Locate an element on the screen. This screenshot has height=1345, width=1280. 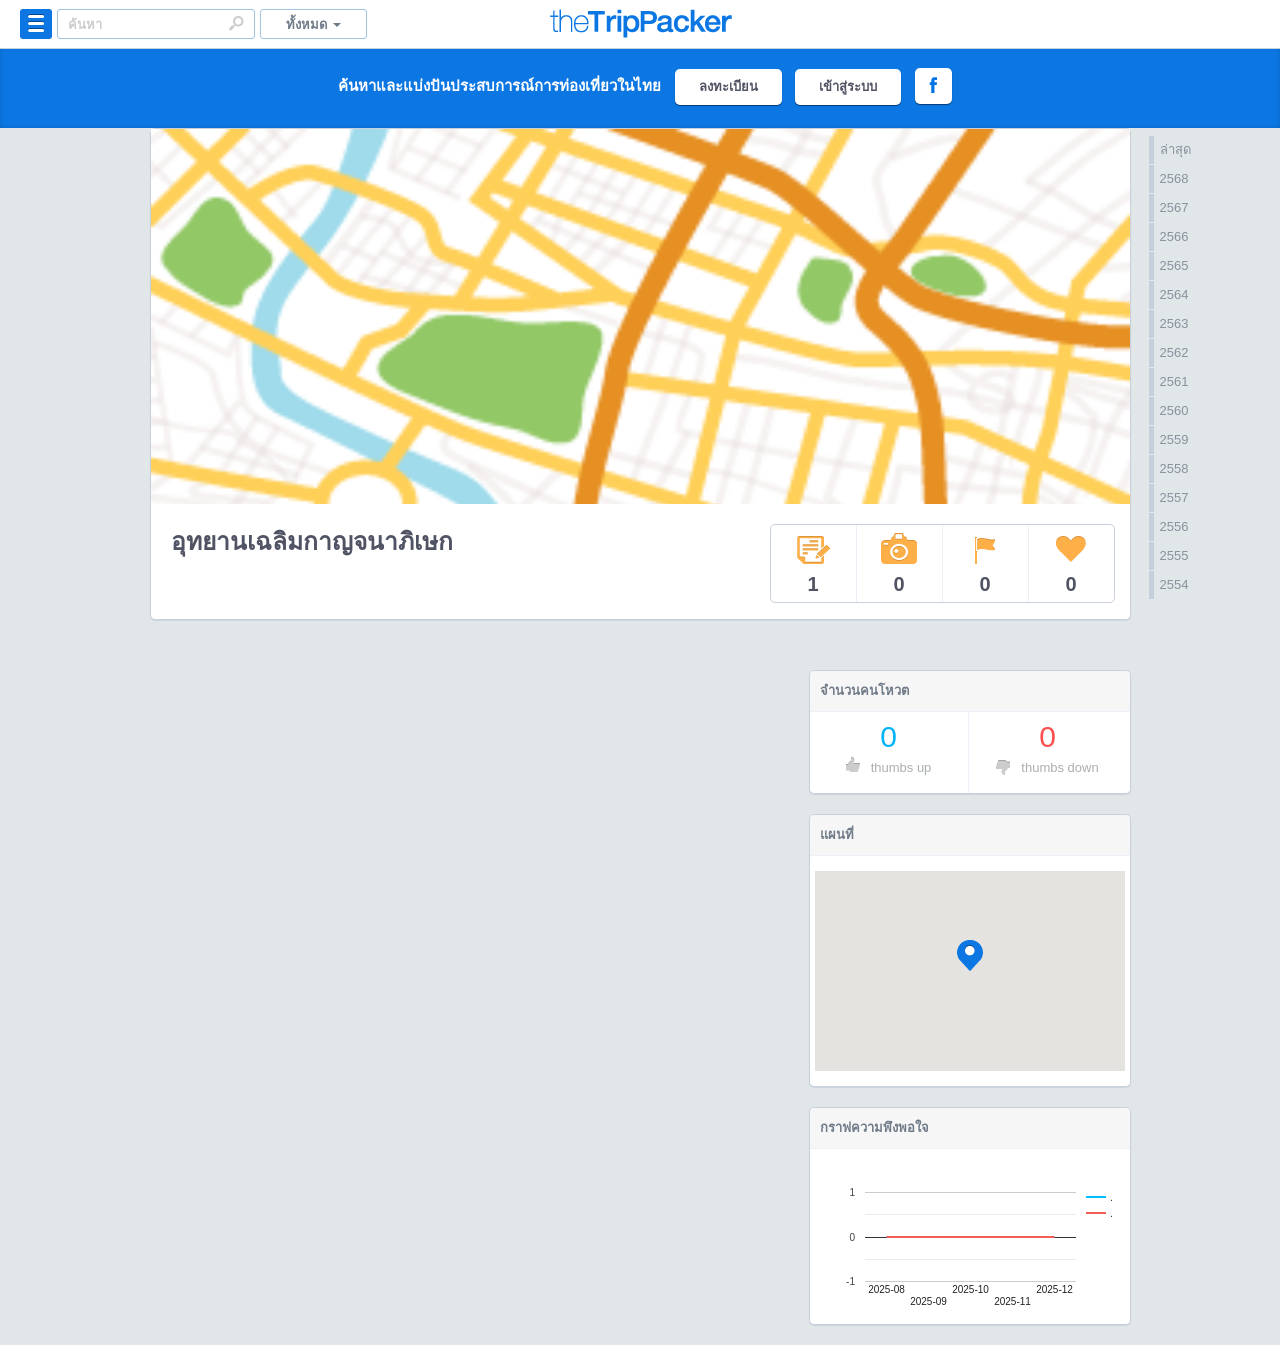
2554 is located at coordinates (1174, 584).